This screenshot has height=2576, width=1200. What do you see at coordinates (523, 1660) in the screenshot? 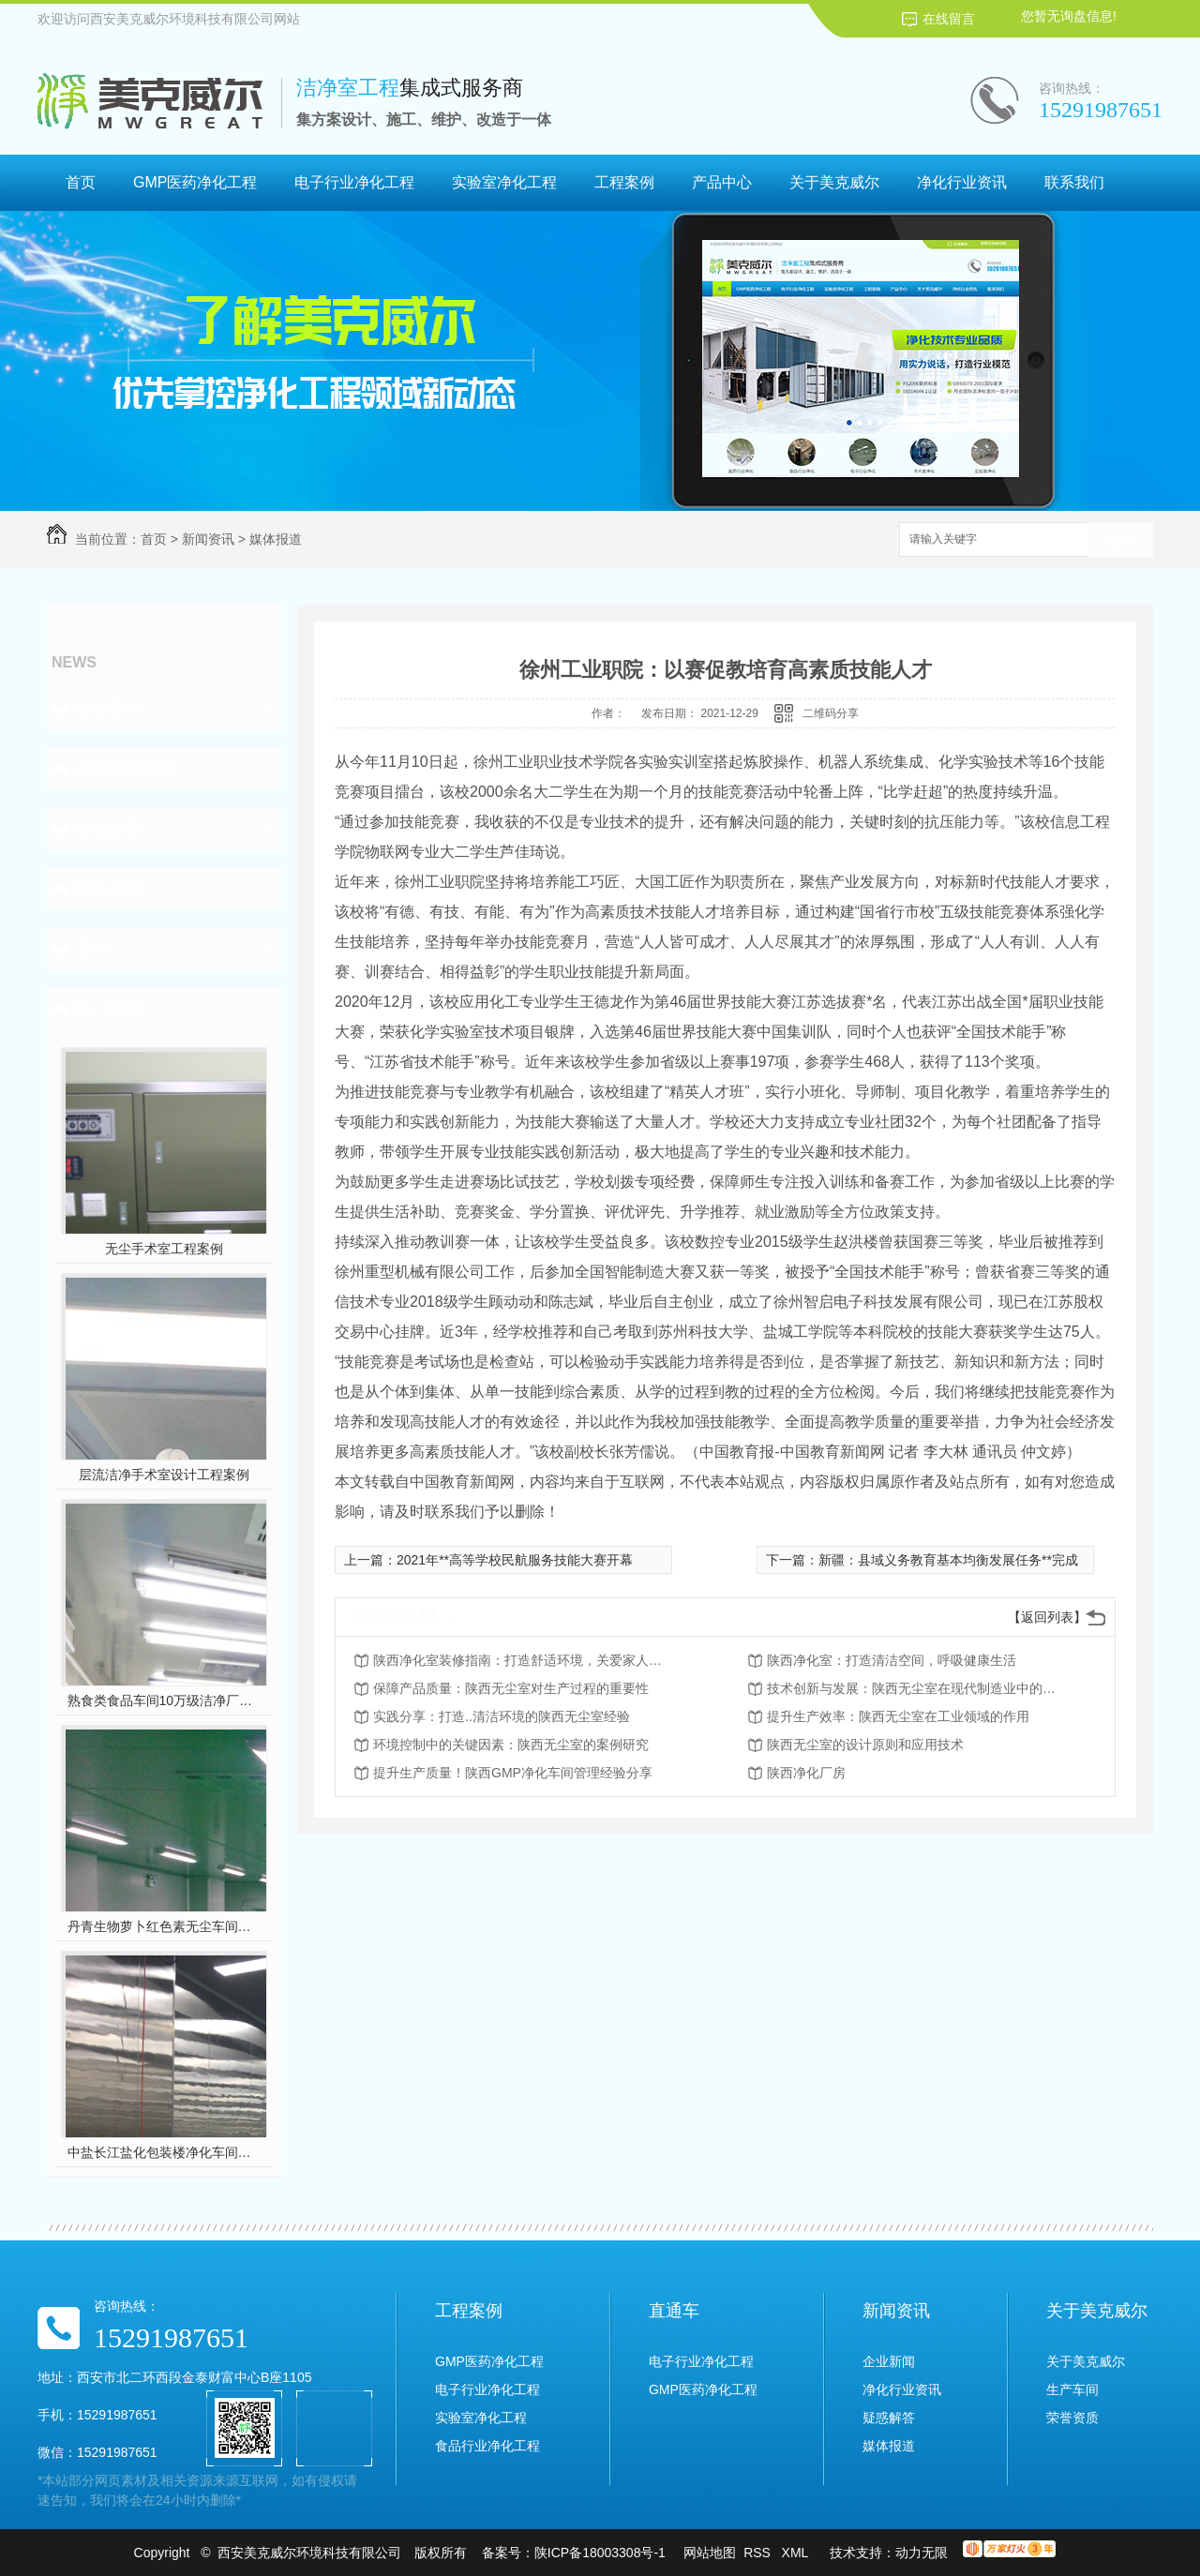
I see `陕西净化室装修指南：打造舒适环境，关爱家人健康` at bounding box center [523, 1660].